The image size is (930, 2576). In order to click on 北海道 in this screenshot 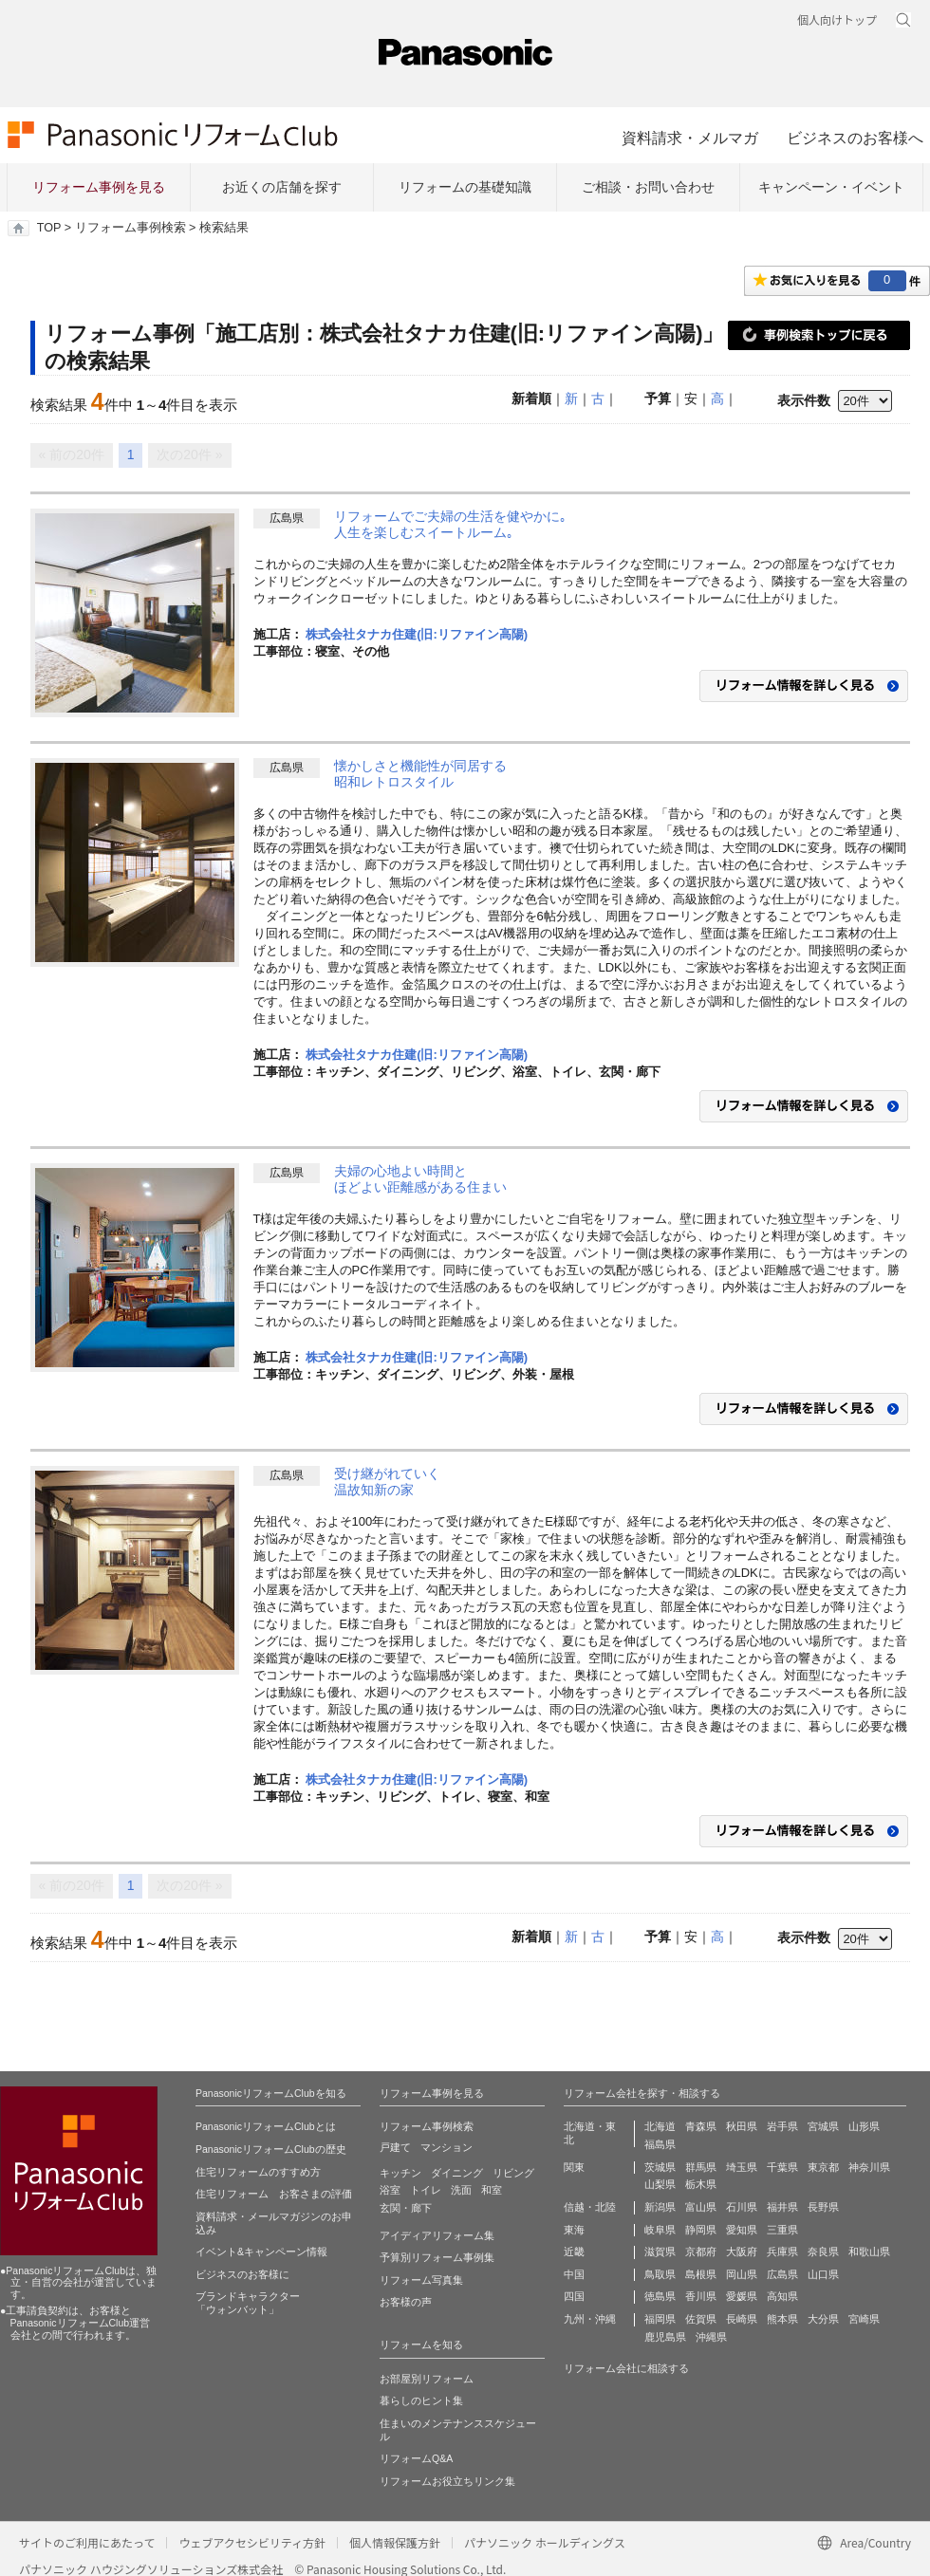, I will do `click(660, 2126)`.